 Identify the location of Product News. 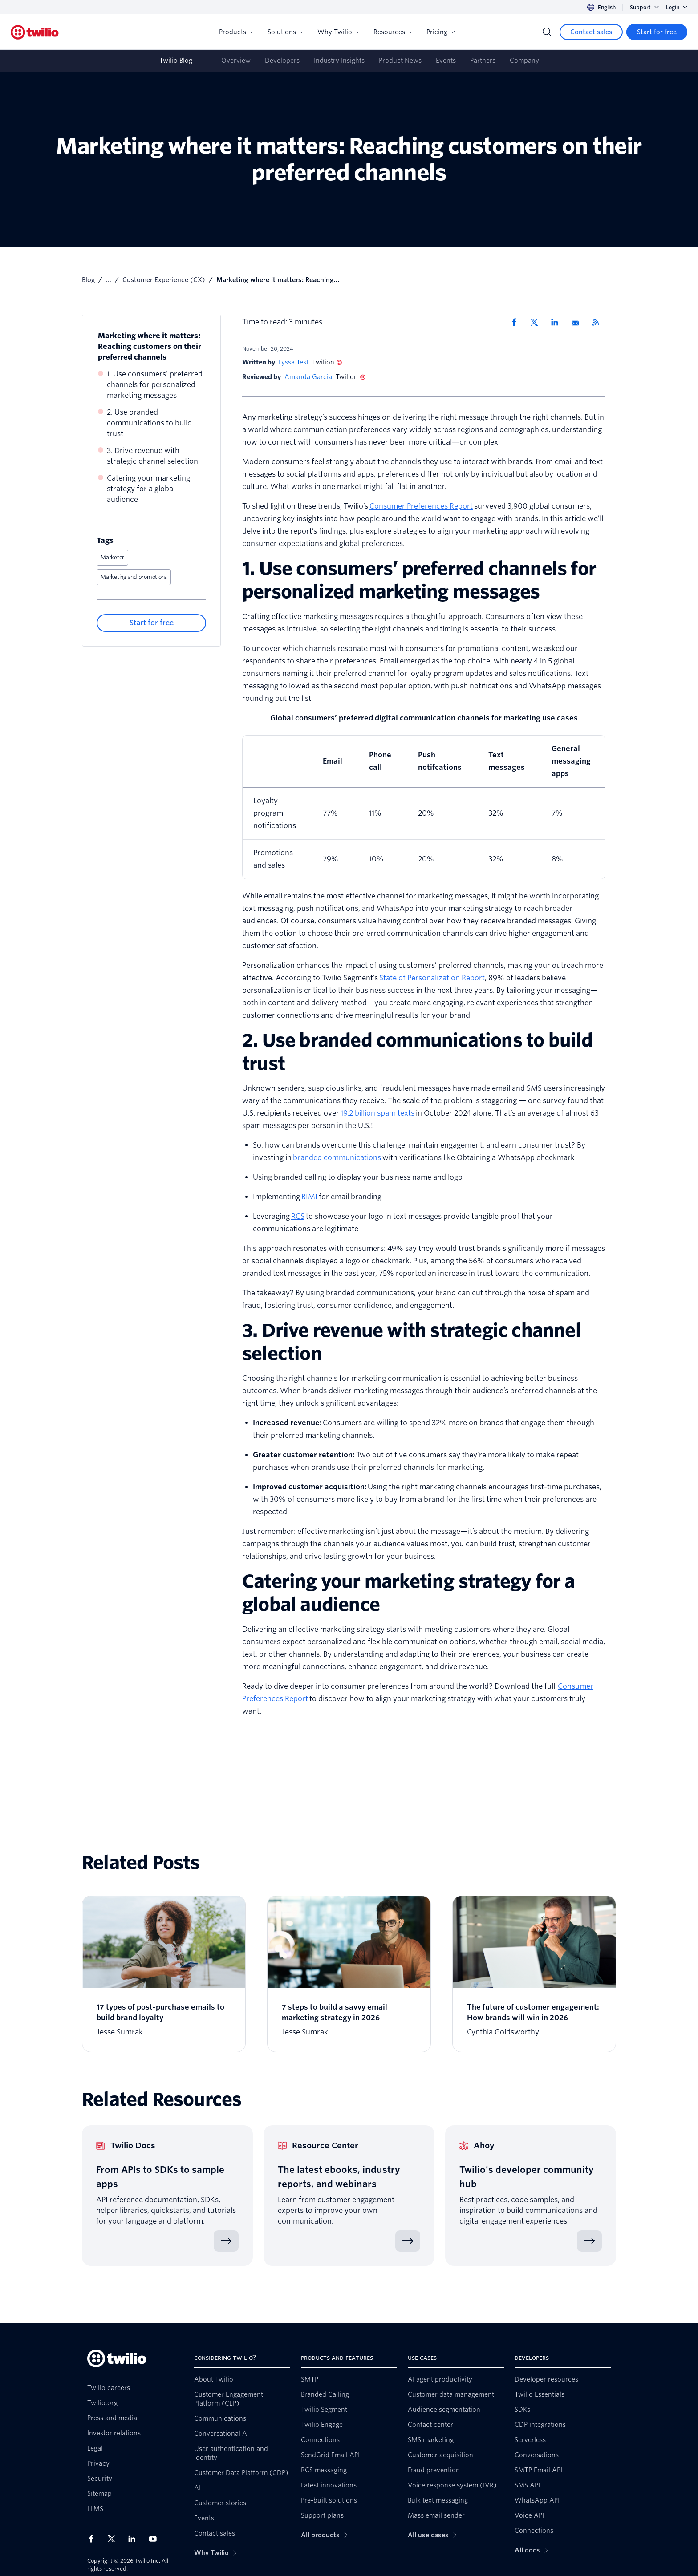
(400, 60).